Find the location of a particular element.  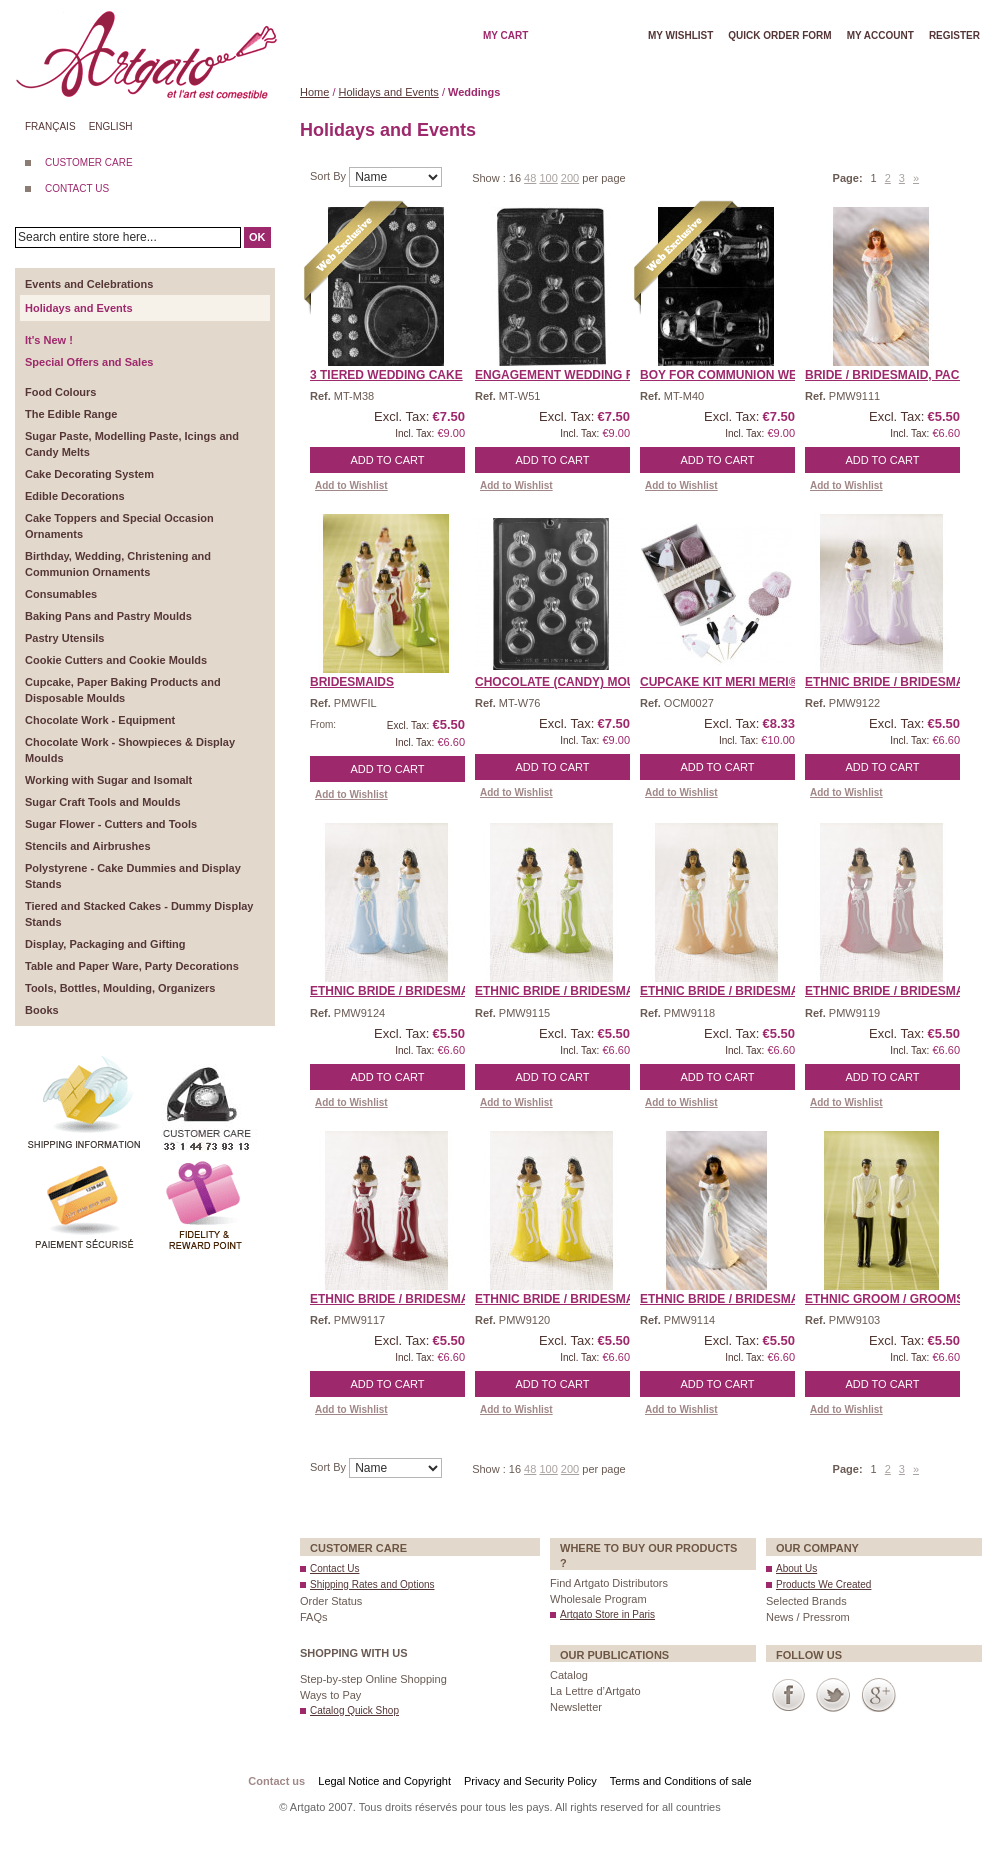

Engagement Wedding Ring is located at coordinates (565, 375).